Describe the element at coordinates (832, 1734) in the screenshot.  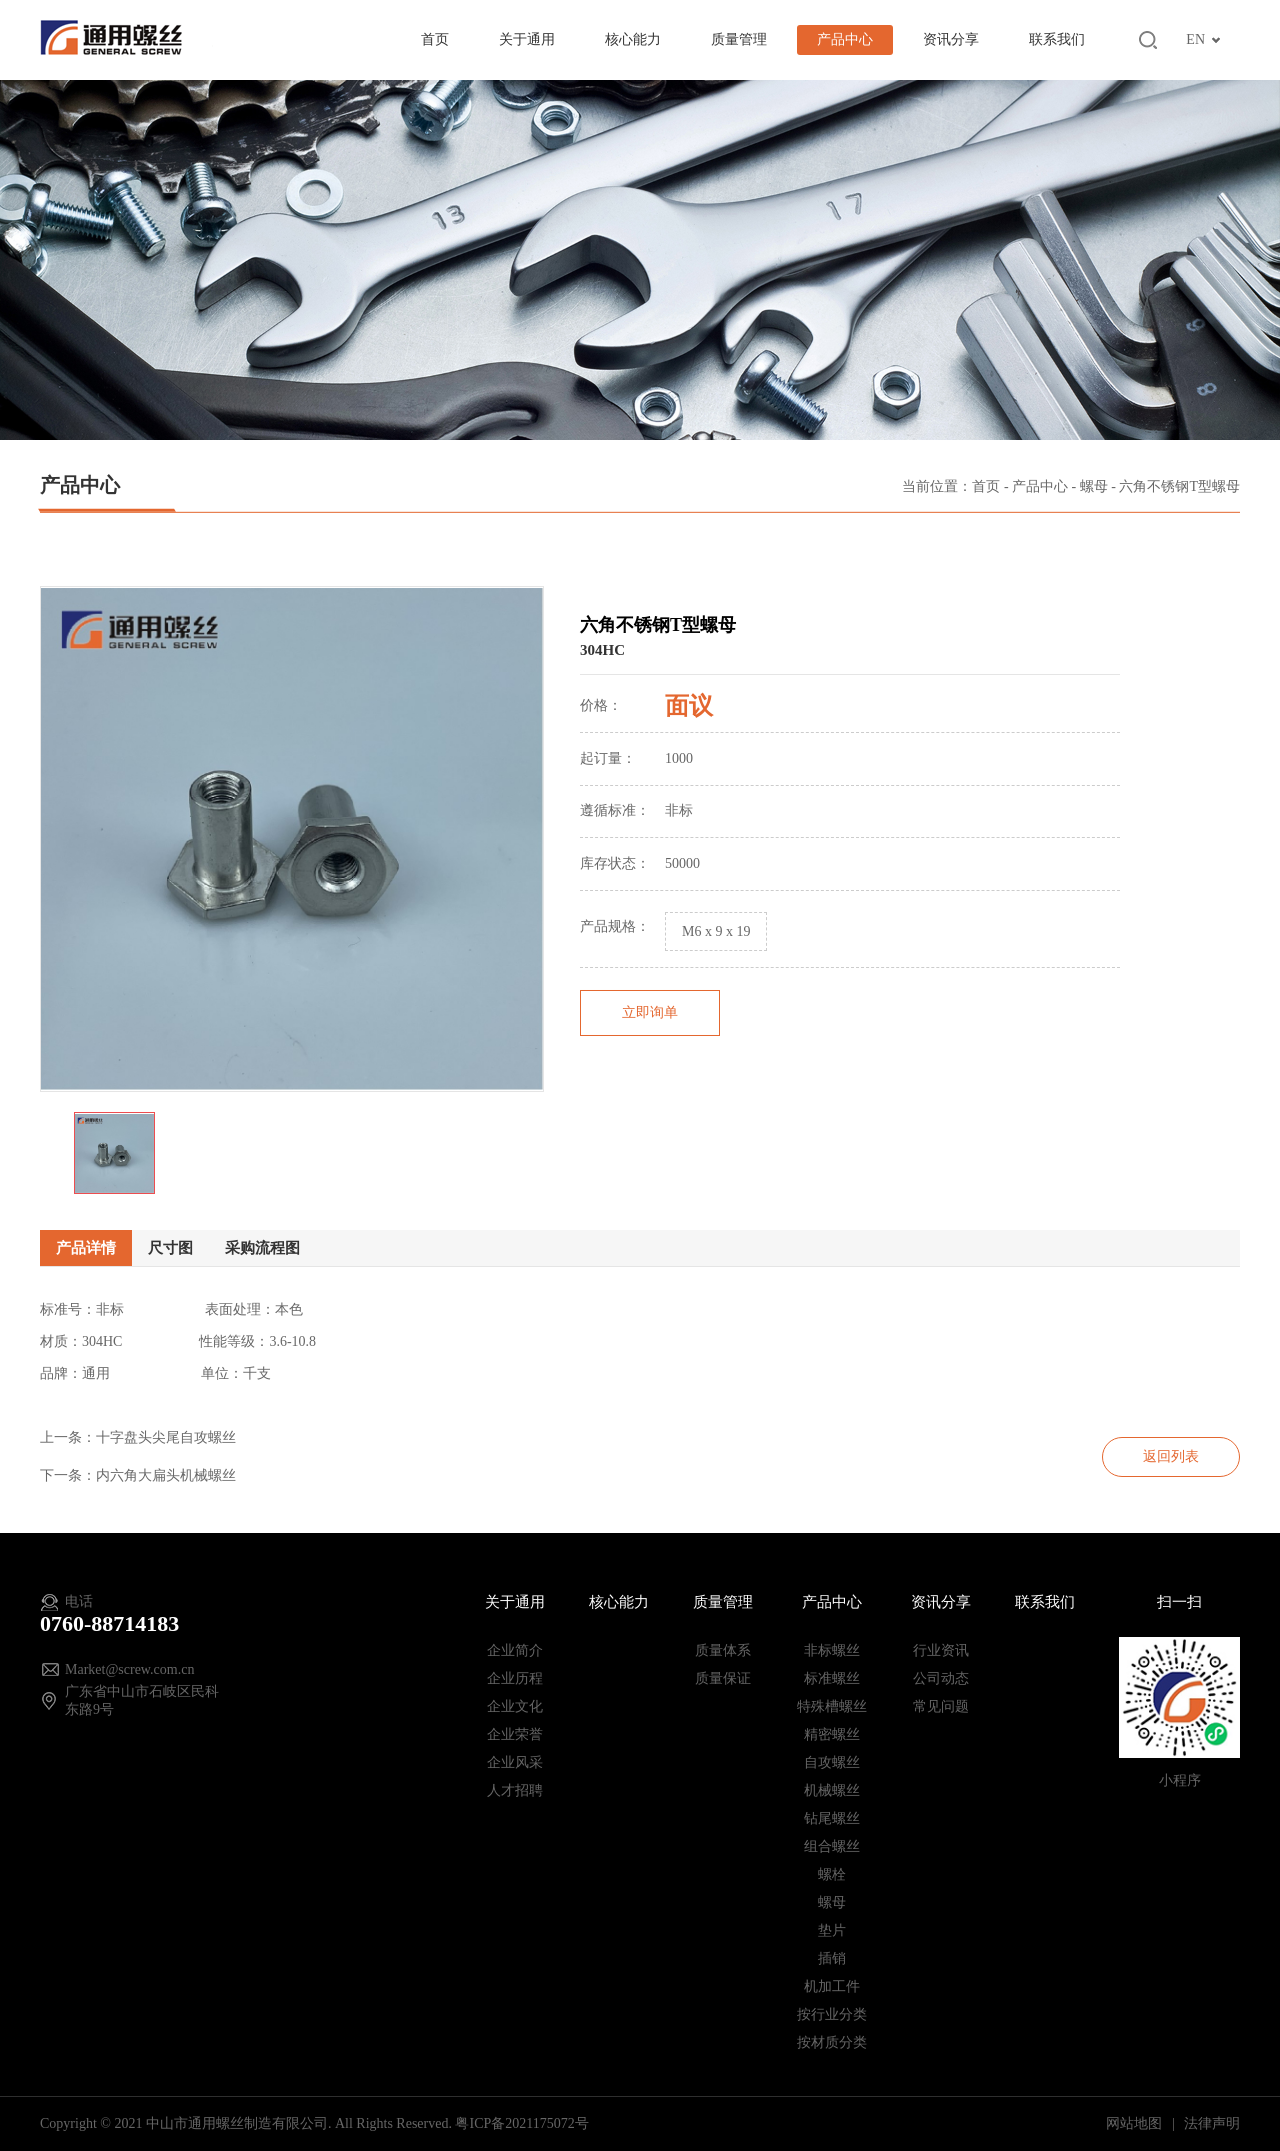
I see `精密螺丝` at that location.